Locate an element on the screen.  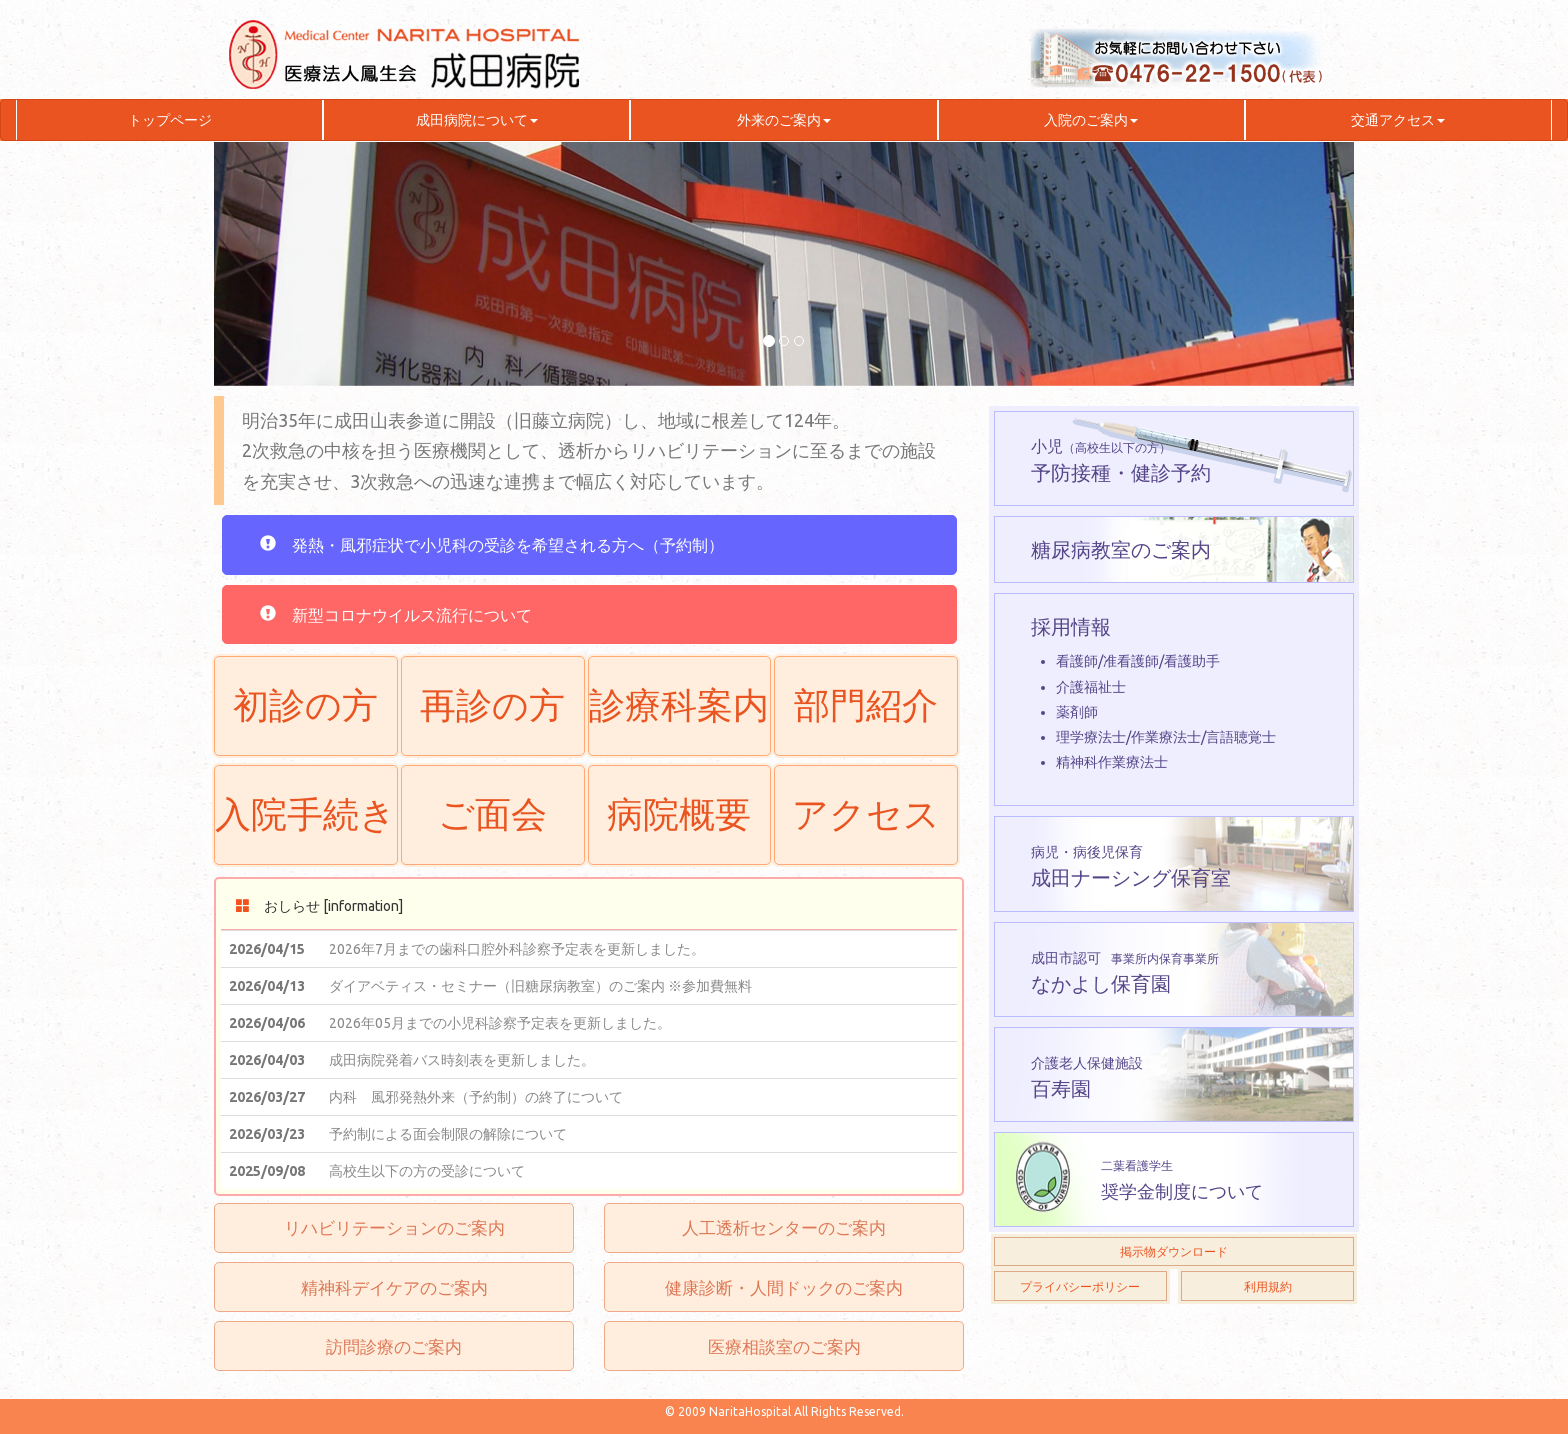
2026年05月までの小児科診察予定表を更新しました。 is located at coordinates (500, 1023).